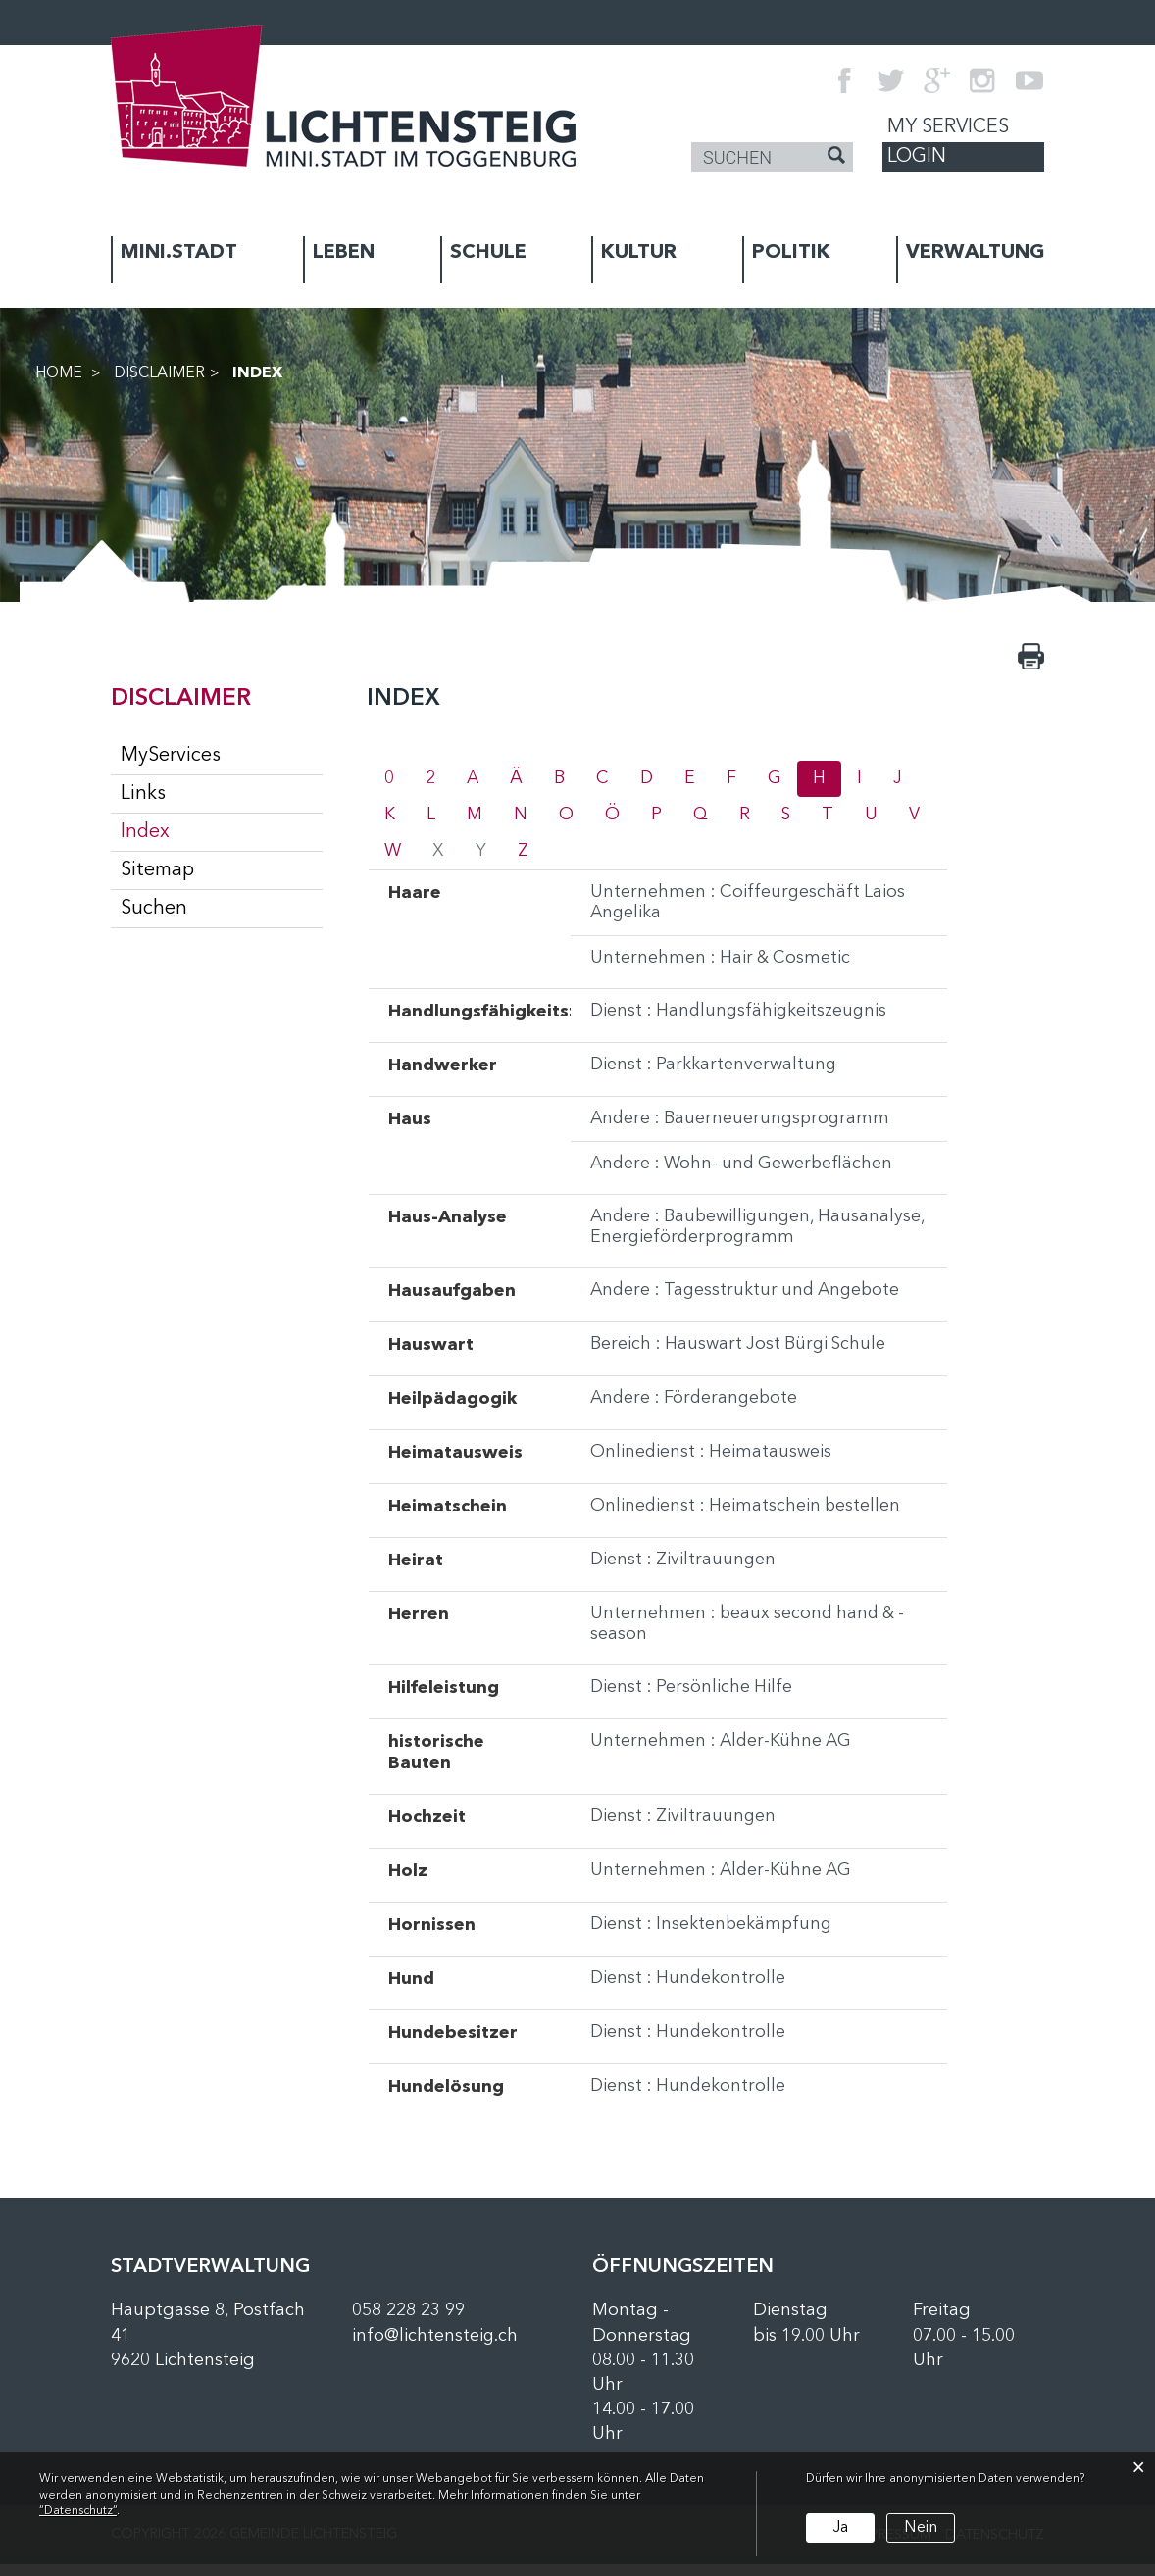 This screenshot has height=2576, width=1155. What do you see at coordinates (154, 908) in the screenshot?
I see `Suchen` at bounding box center [154, 908].